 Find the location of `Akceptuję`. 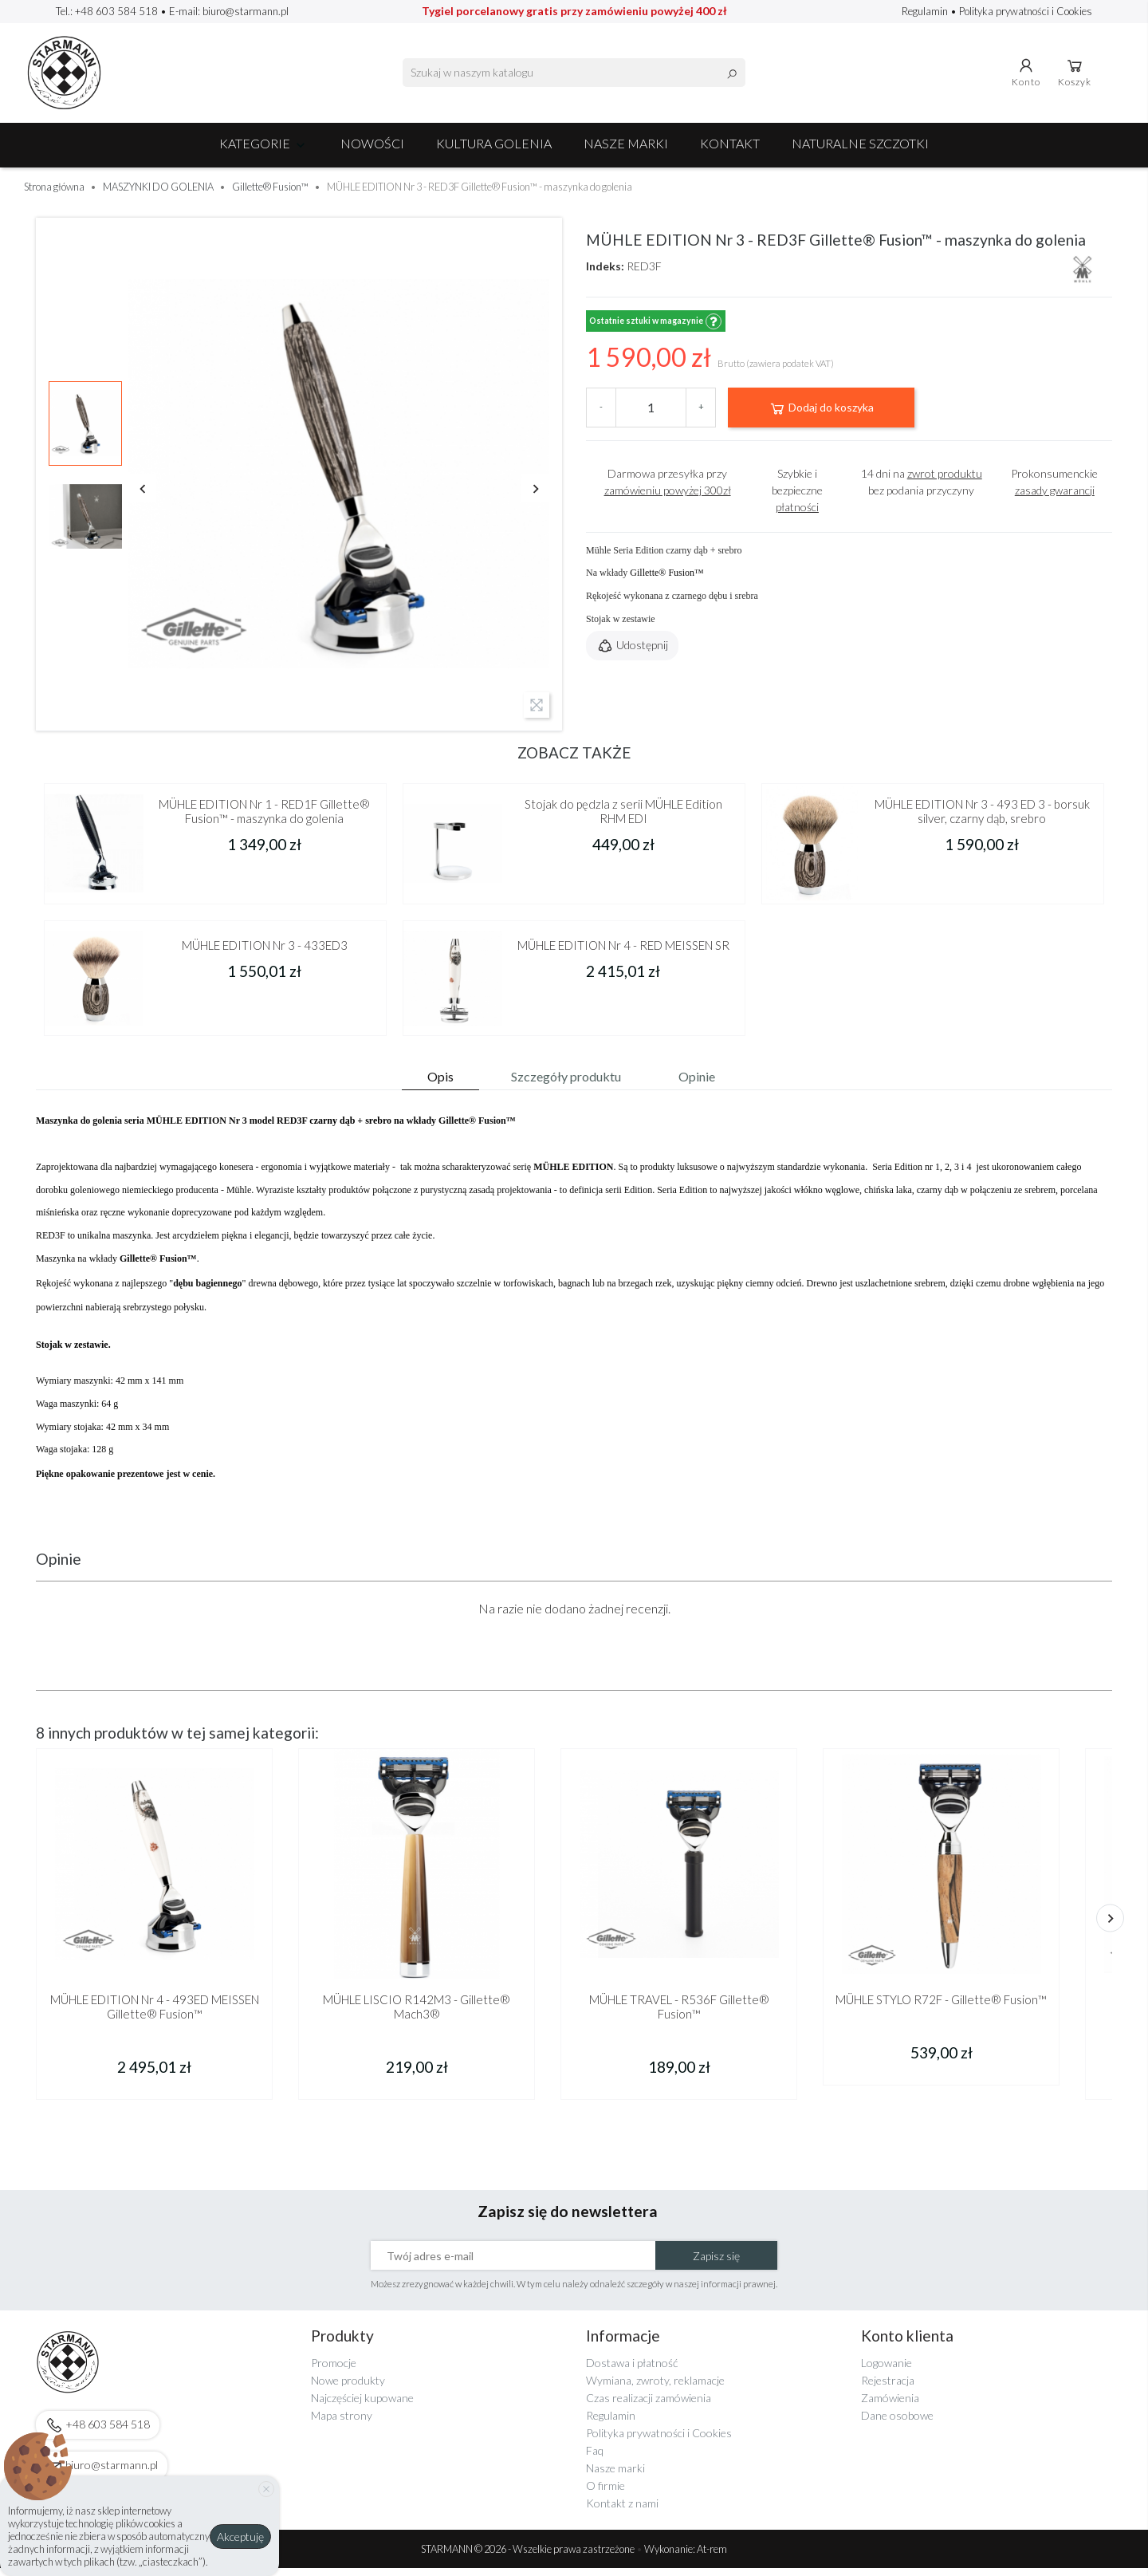

Akceptuję is located at coordinates (240, 2536).